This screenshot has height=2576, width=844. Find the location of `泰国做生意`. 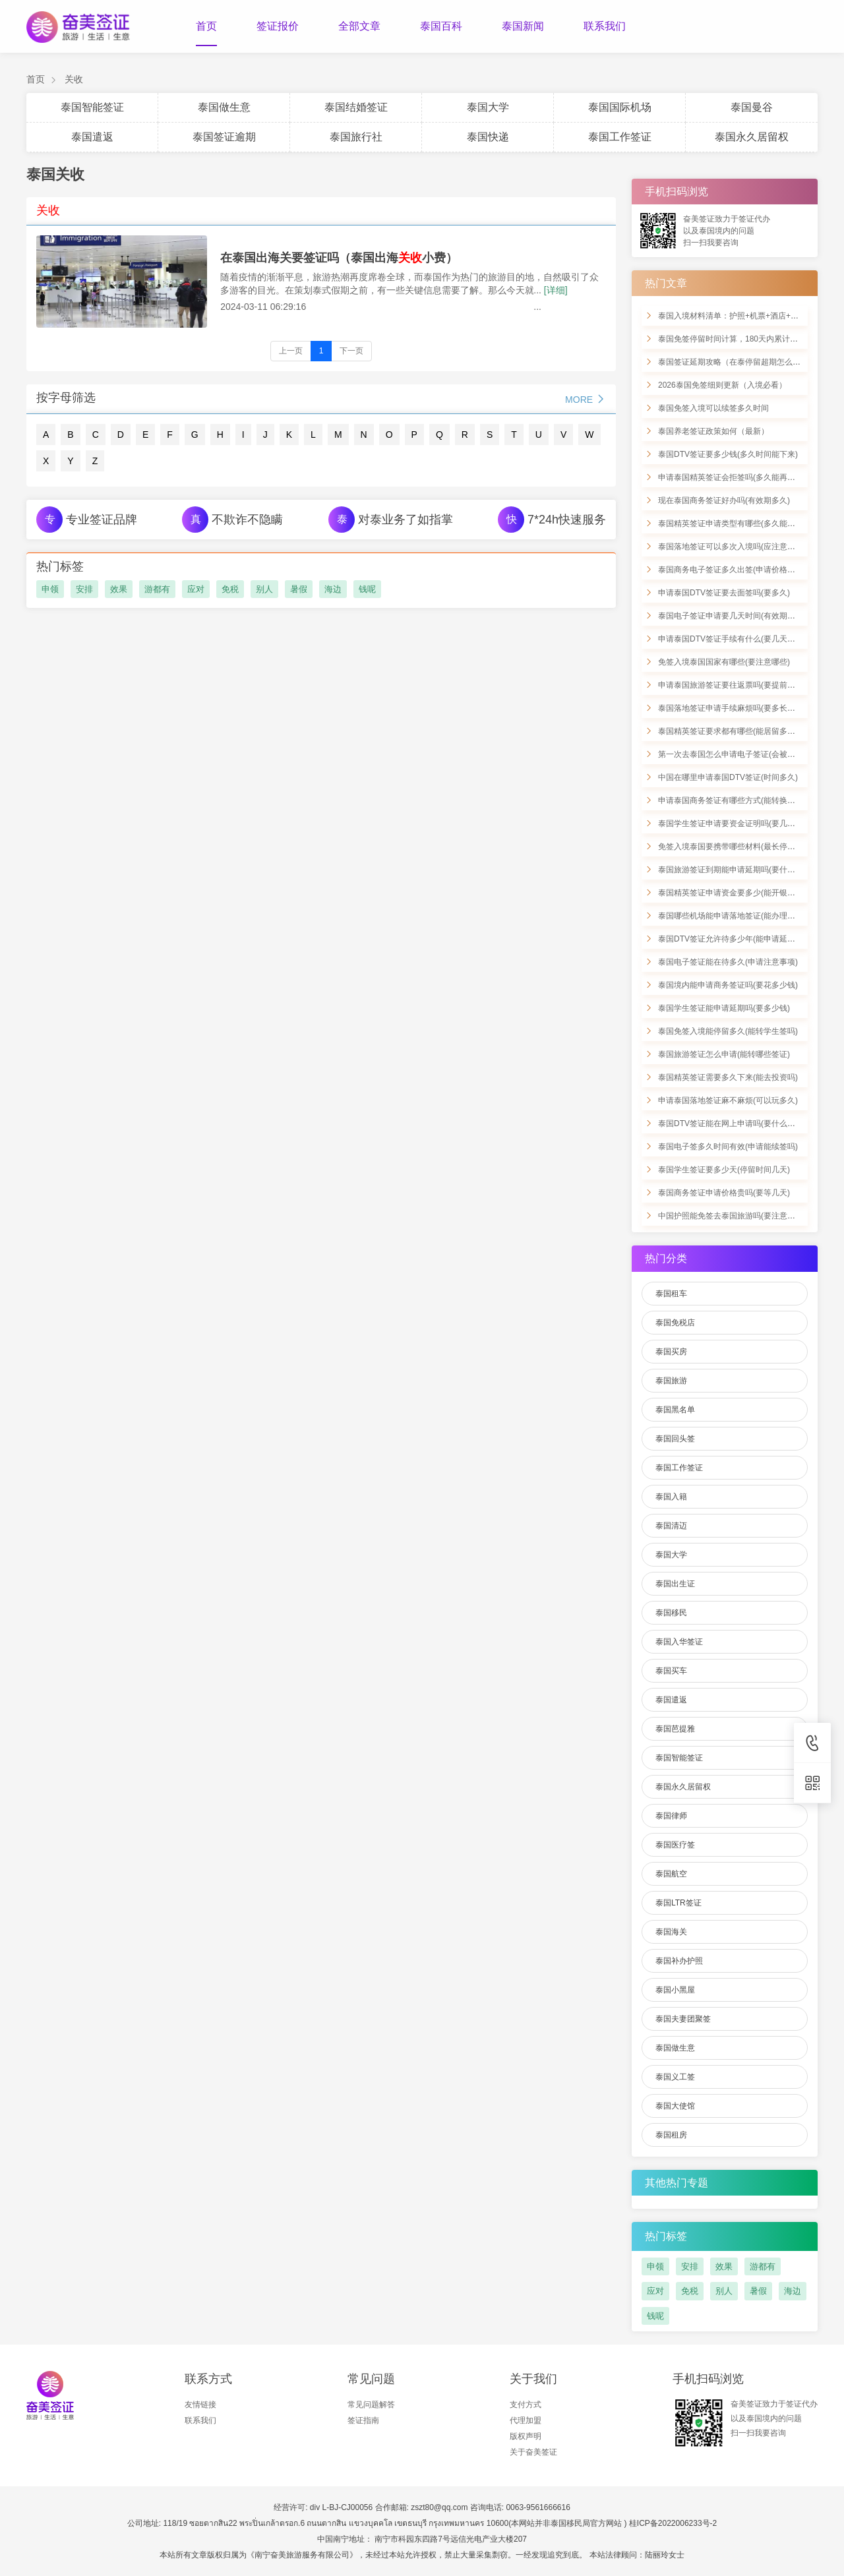

泰国做生意 is located at coordinates (224, 107).